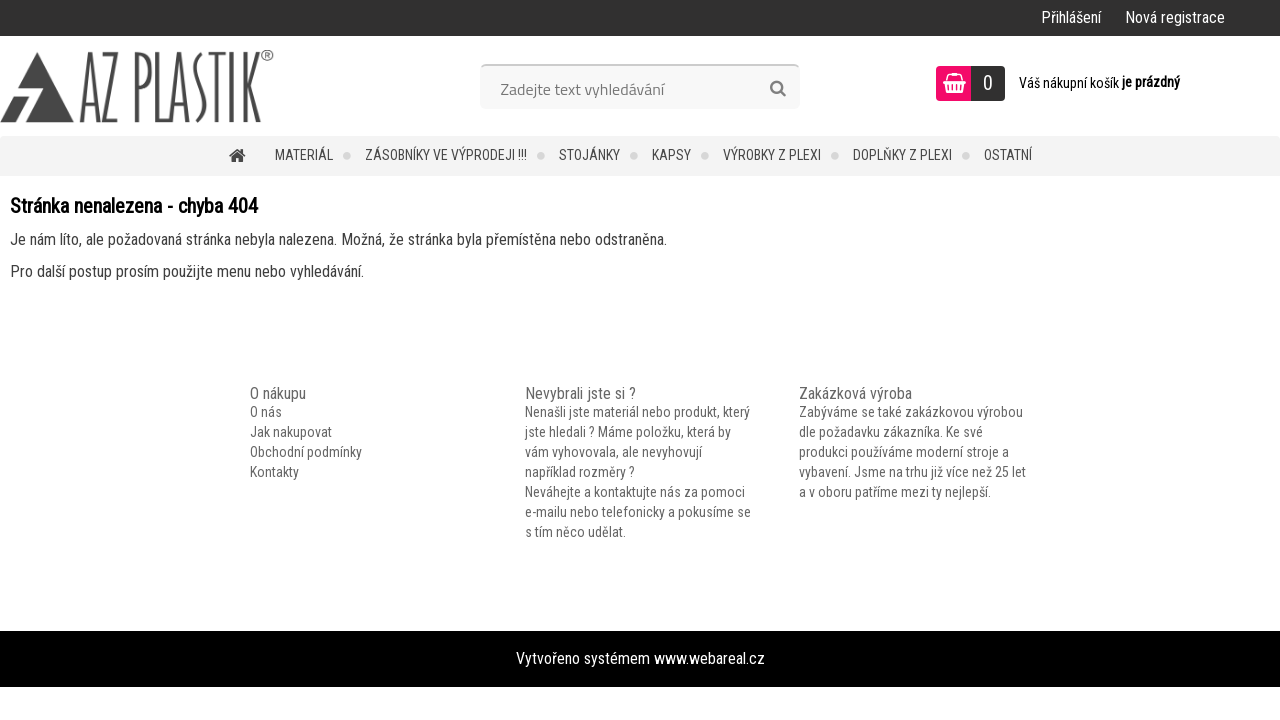  I want to click on www.webareal.cz, so click(709, 658).